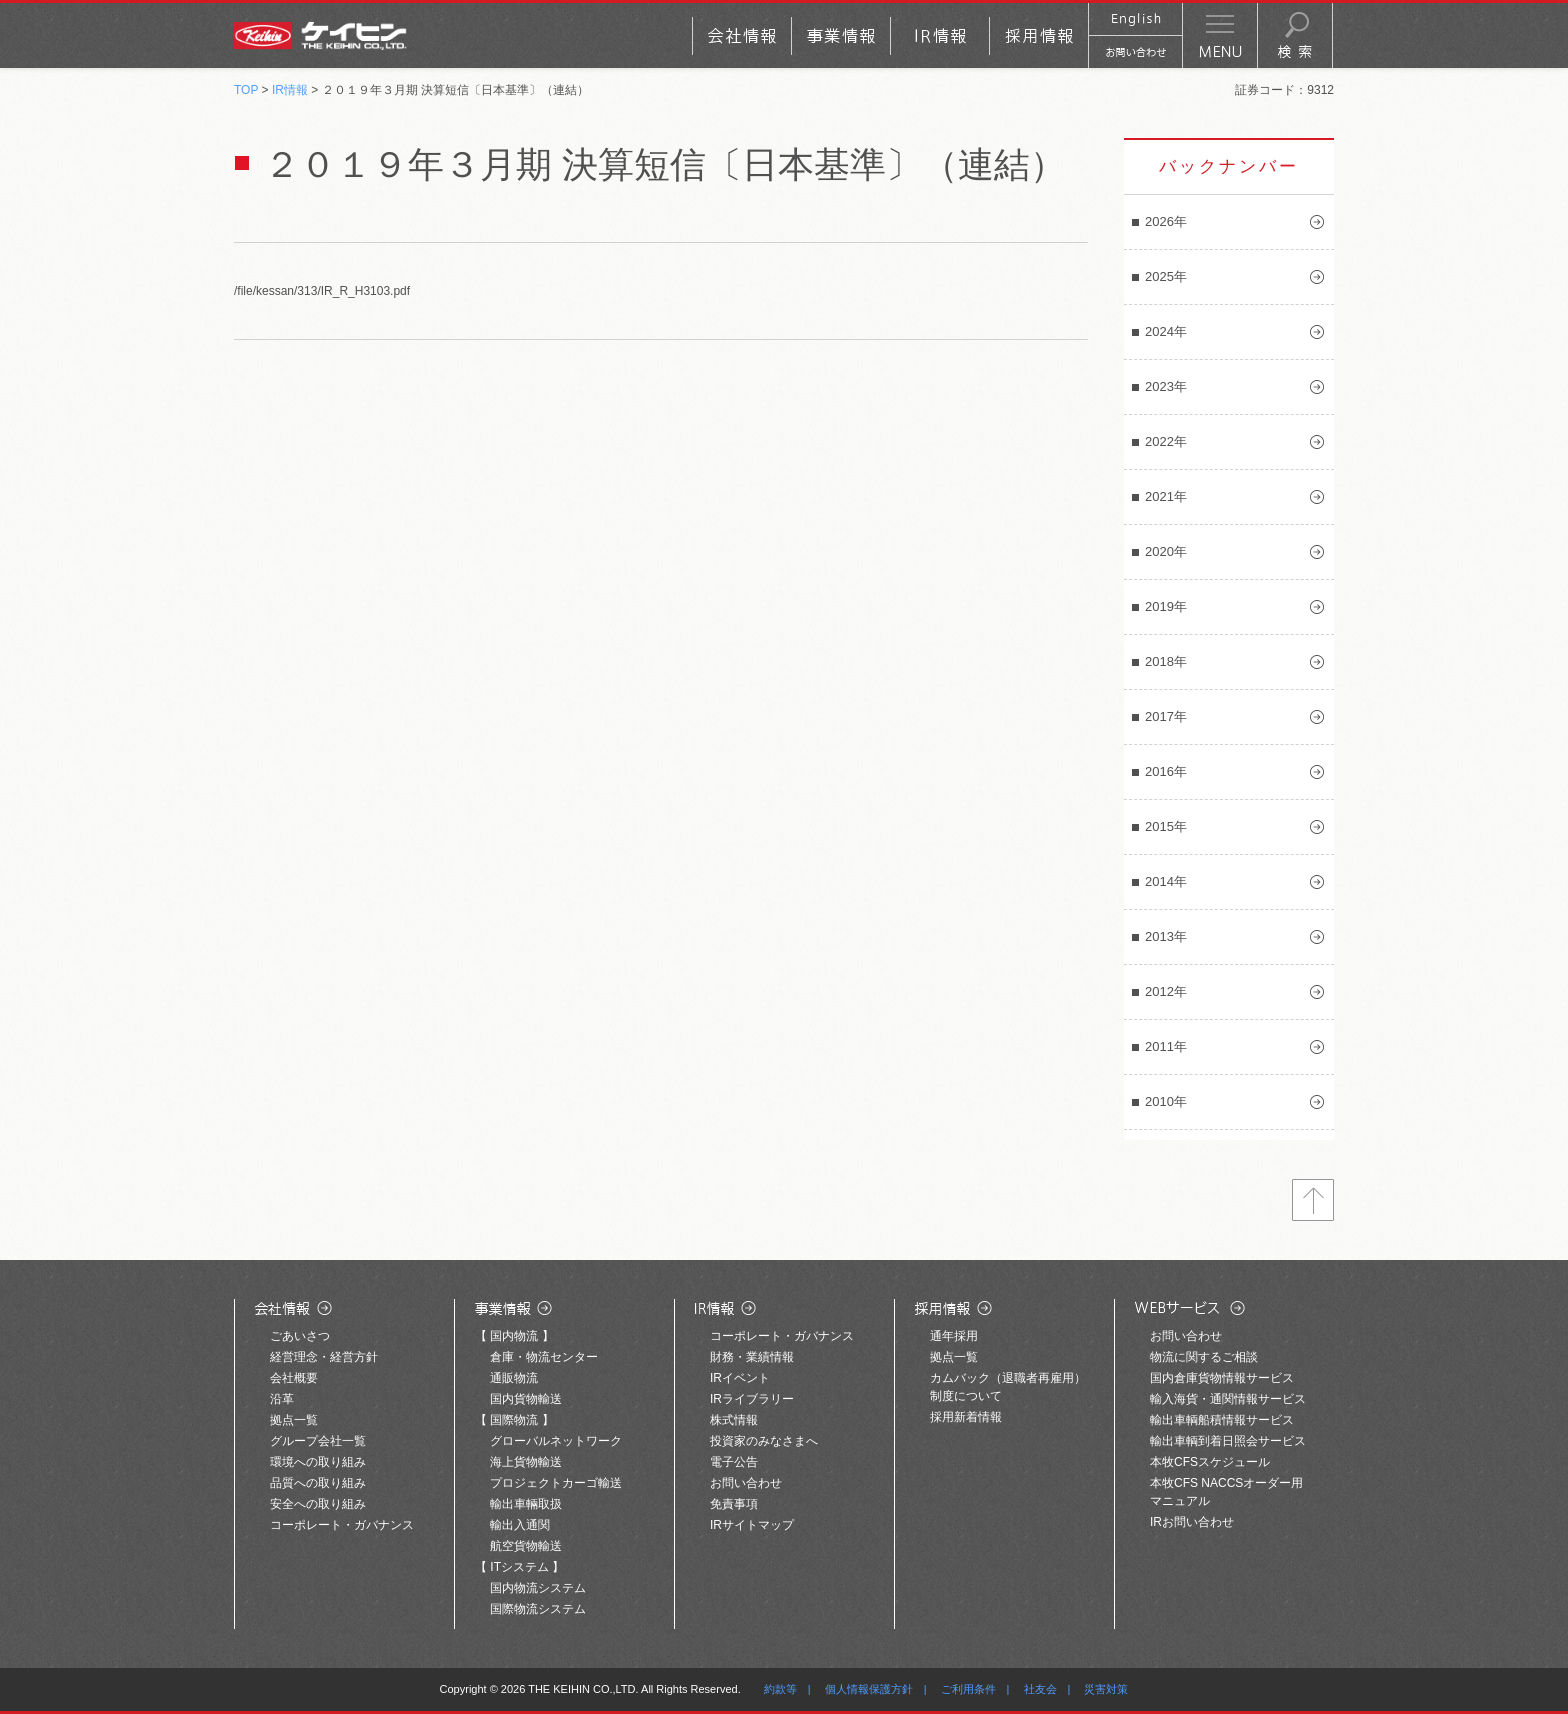 The image size is (1568, 1714). I want to click on 会社概要, so click(294, 1378).